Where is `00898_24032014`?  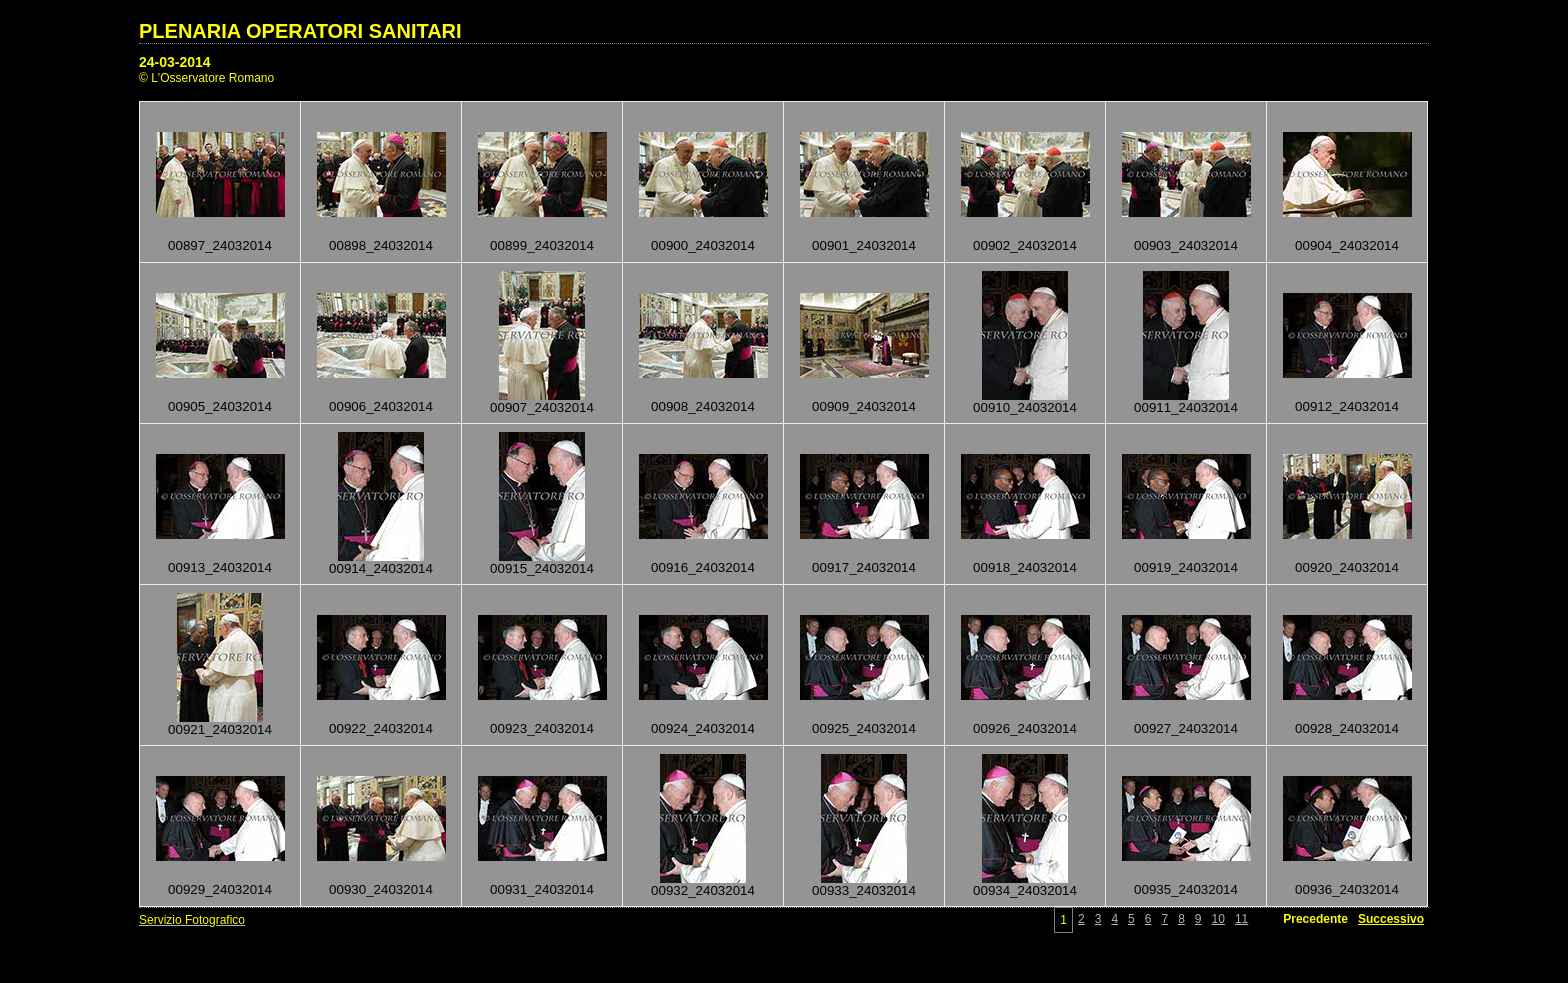 00898_24032014 is located at coordinates (381, 245).